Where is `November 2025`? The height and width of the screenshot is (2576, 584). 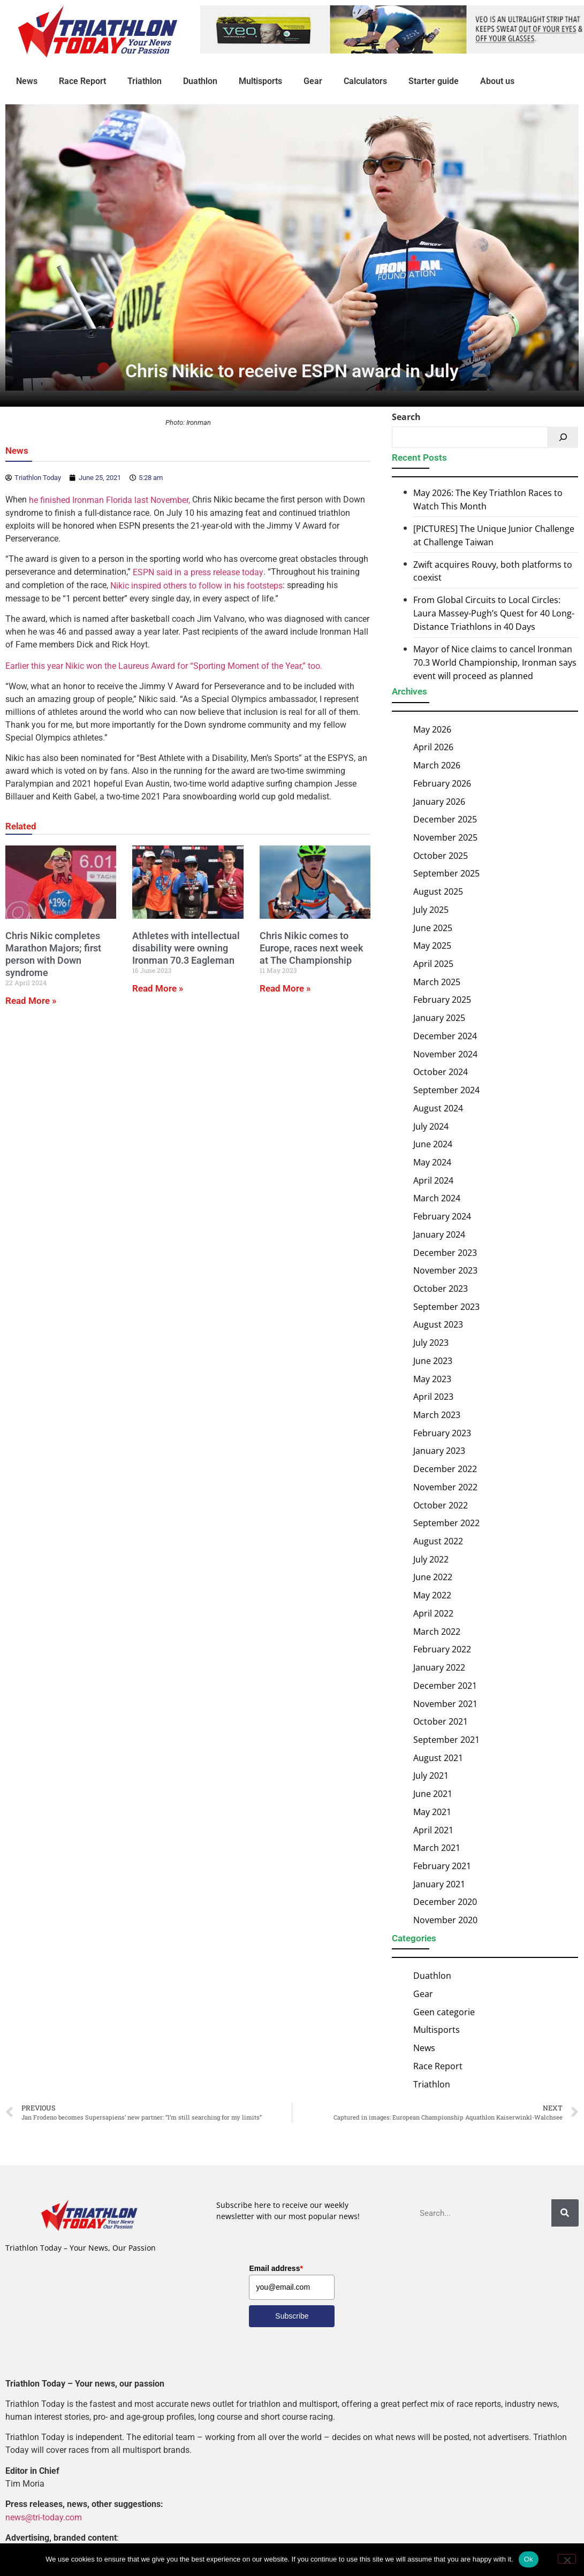
November 2025 is located at coordinates (445, 837).